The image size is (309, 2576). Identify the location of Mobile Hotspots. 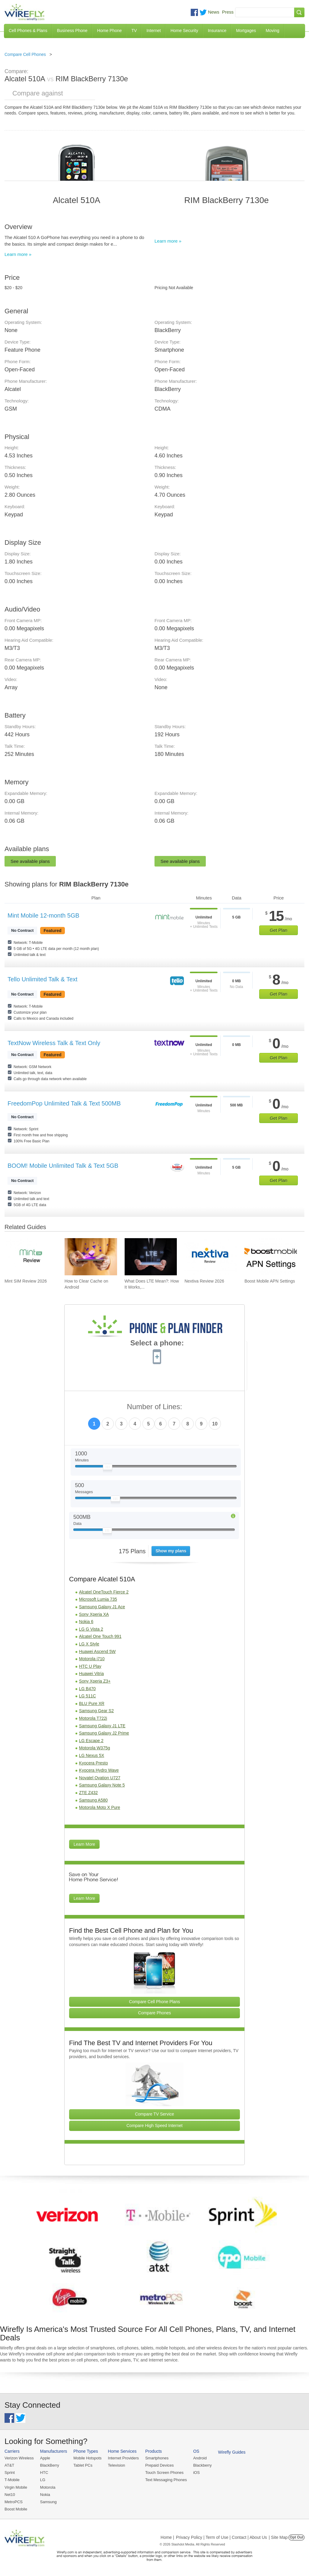
(87, 2458).